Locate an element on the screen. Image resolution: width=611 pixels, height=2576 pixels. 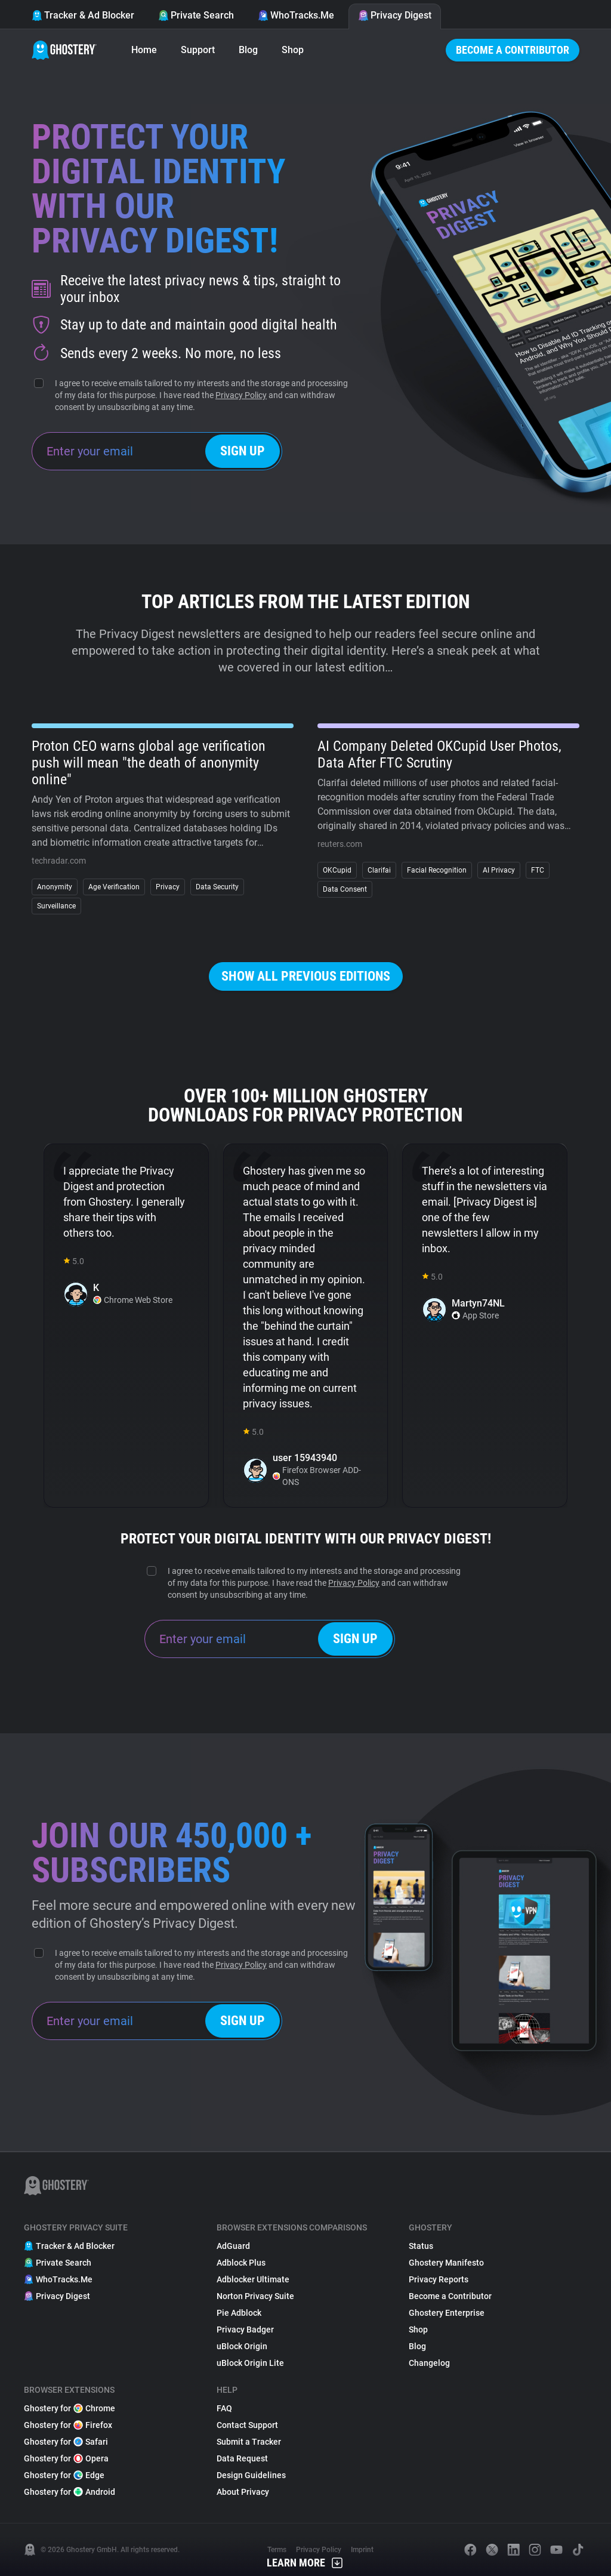
Ghostery for Android is located at coordinates (69, 2492).